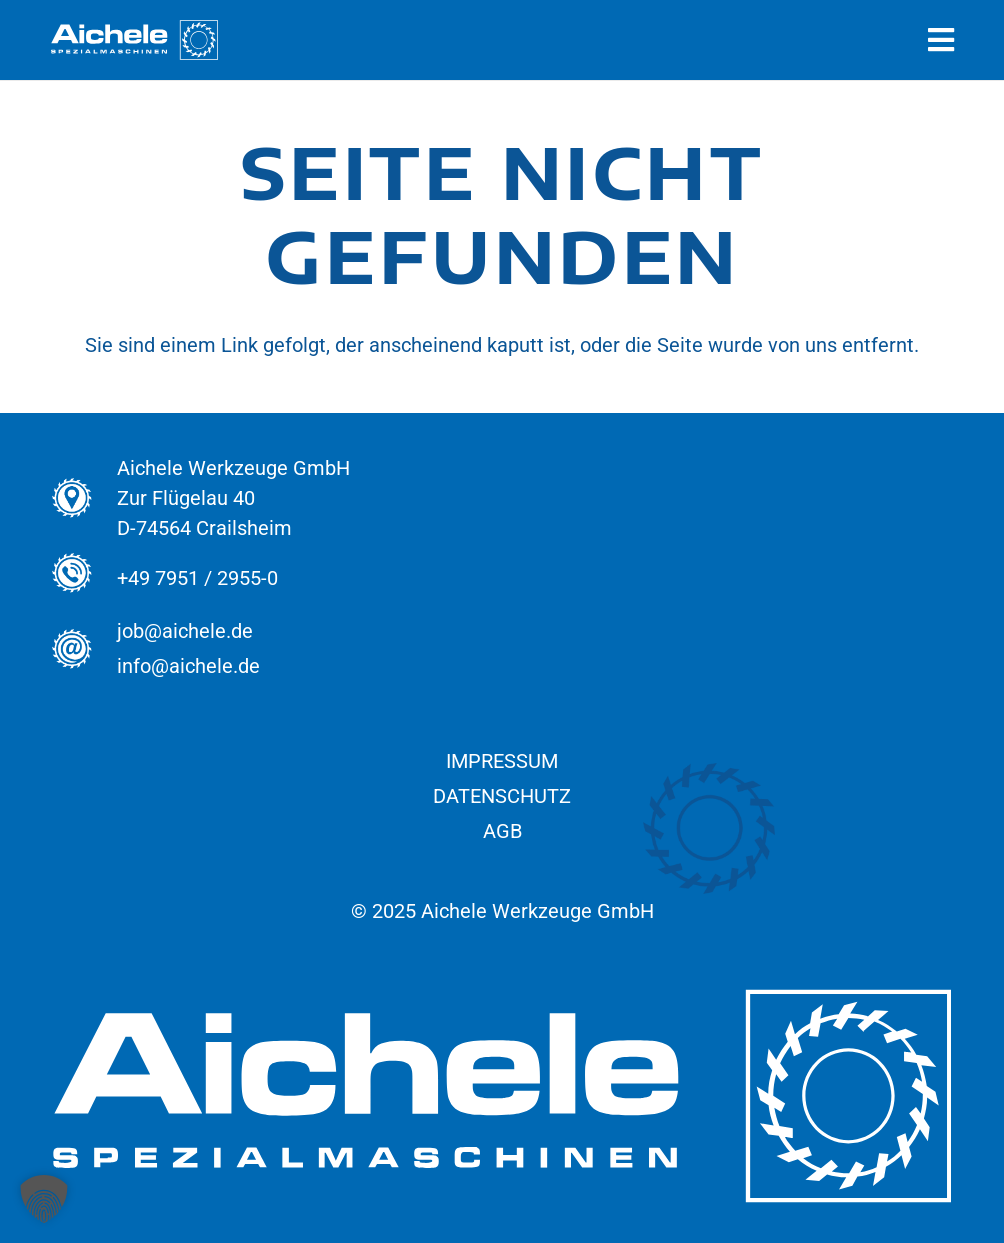 The height and width of the screenshot is (1243, 1004). What do you see at coordinates (941, 40) in the screenshot?
I see `[Pop-up]` at bounding box center [941, 40].